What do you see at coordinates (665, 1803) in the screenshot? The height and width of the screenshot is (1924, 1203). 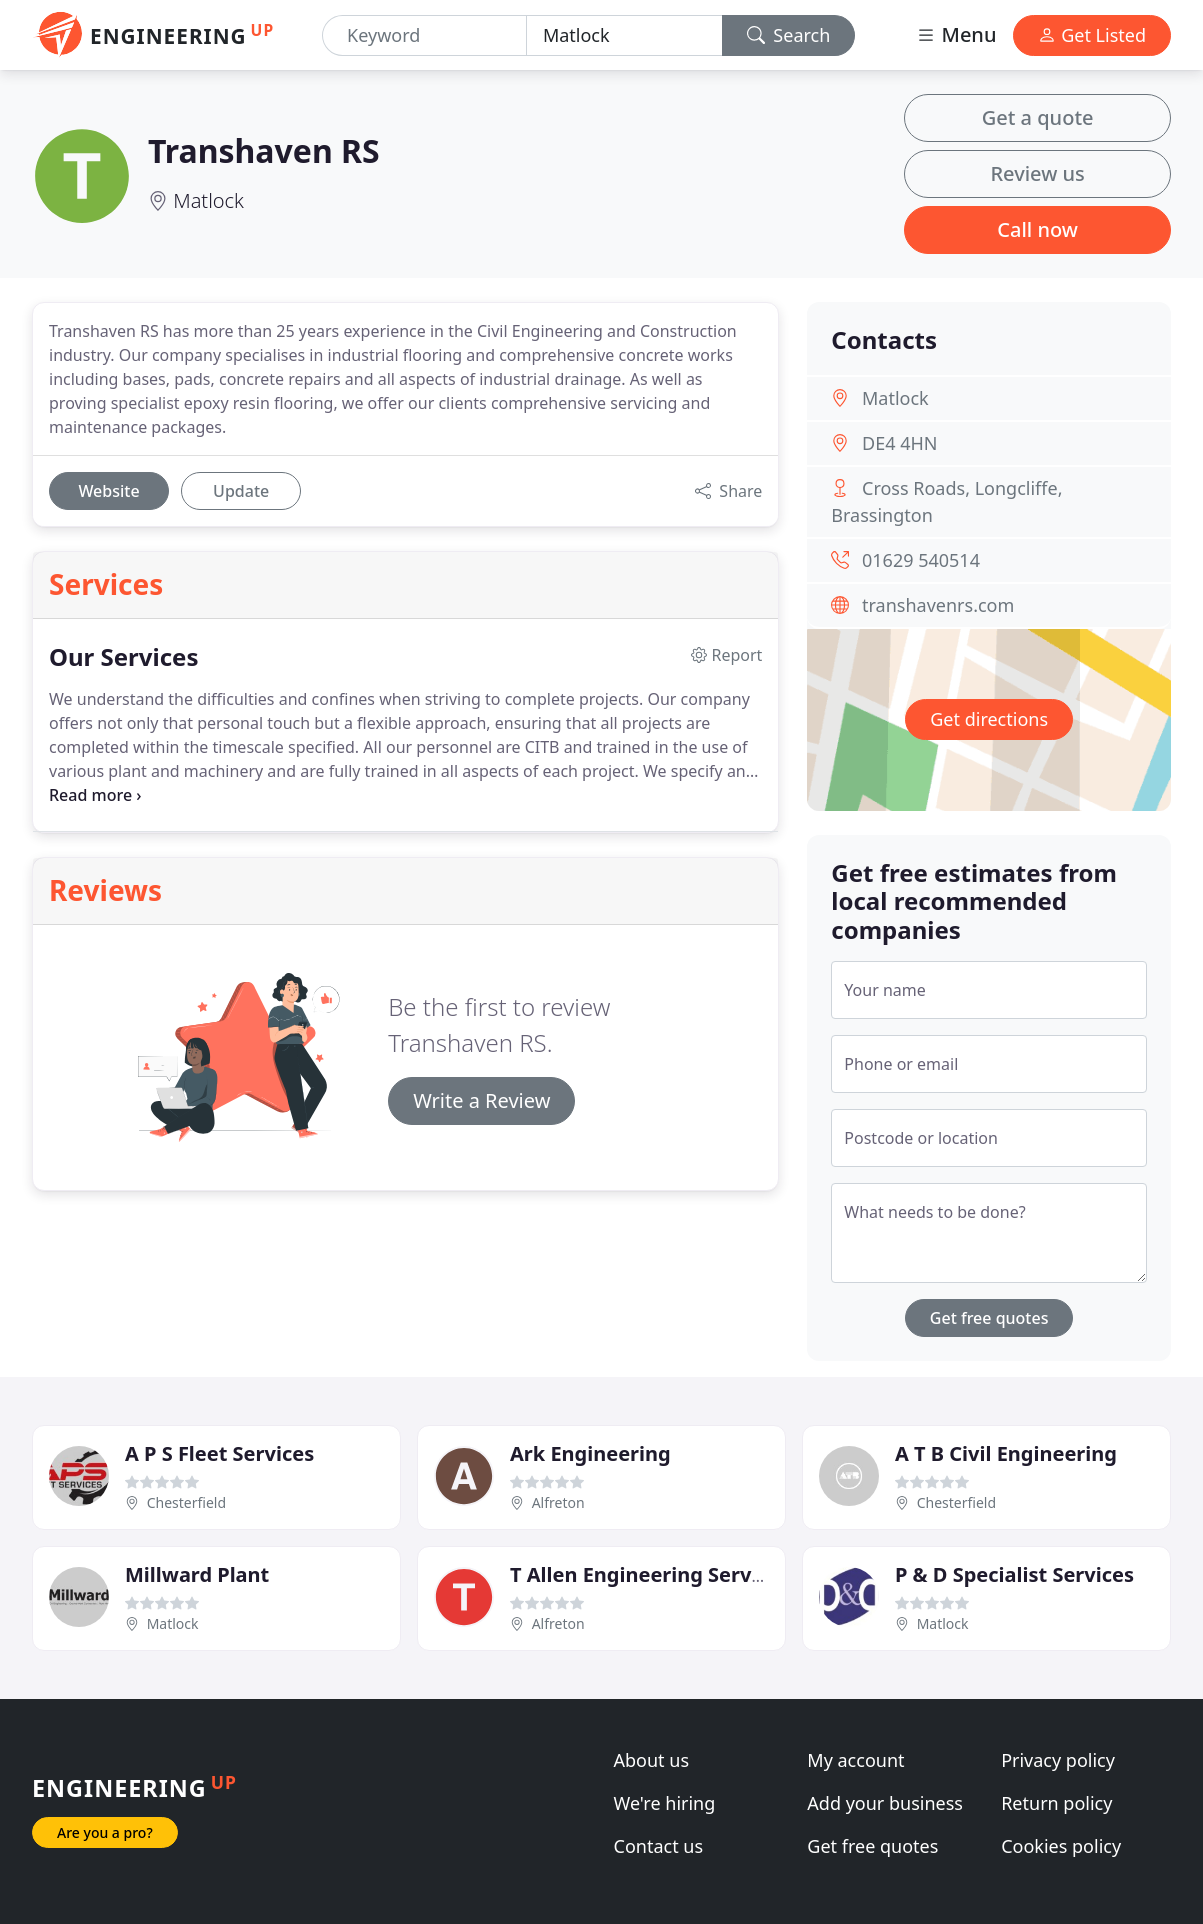 I see `We're hiring` at bounding box center [665, 1803].